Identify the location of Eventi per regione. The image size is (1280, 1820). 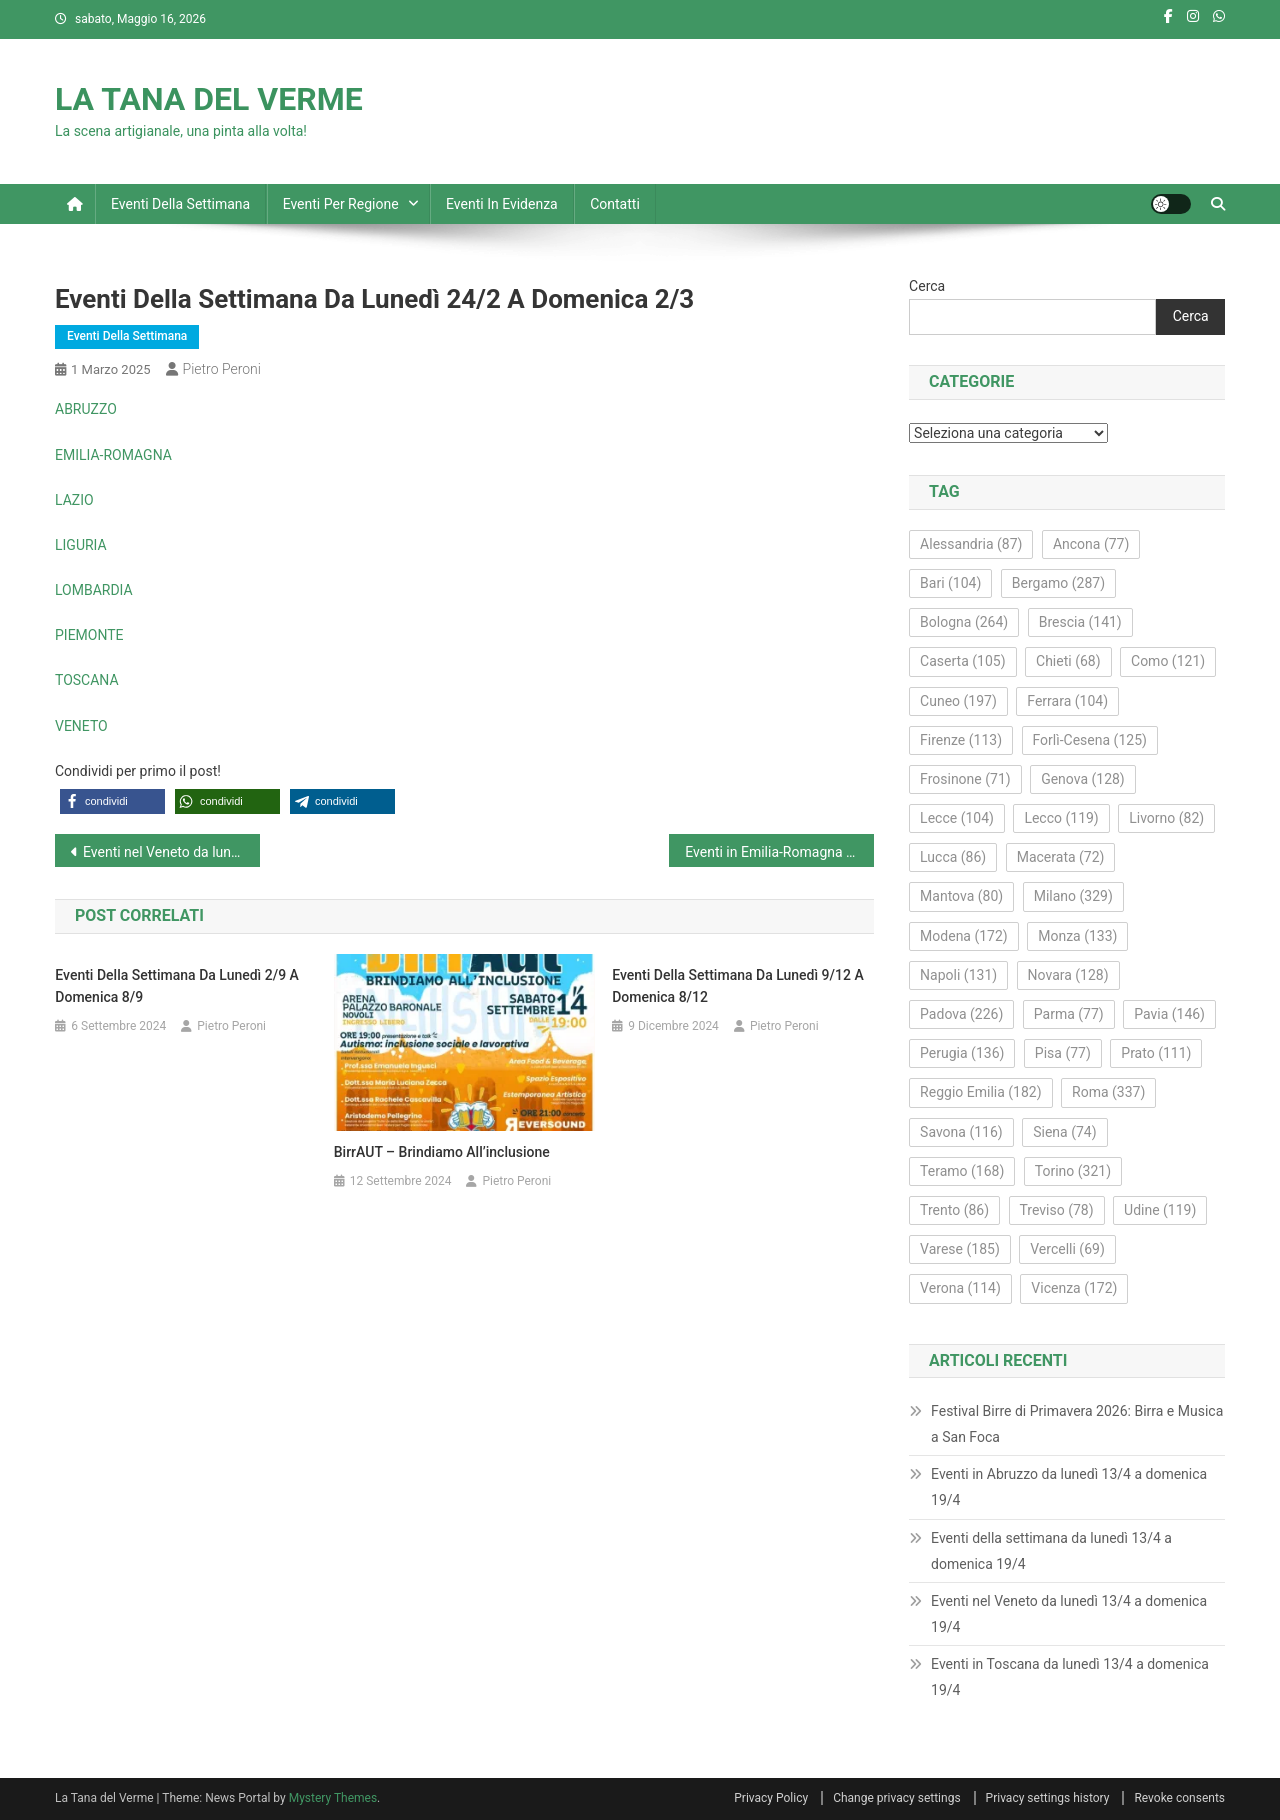
(341, 204).